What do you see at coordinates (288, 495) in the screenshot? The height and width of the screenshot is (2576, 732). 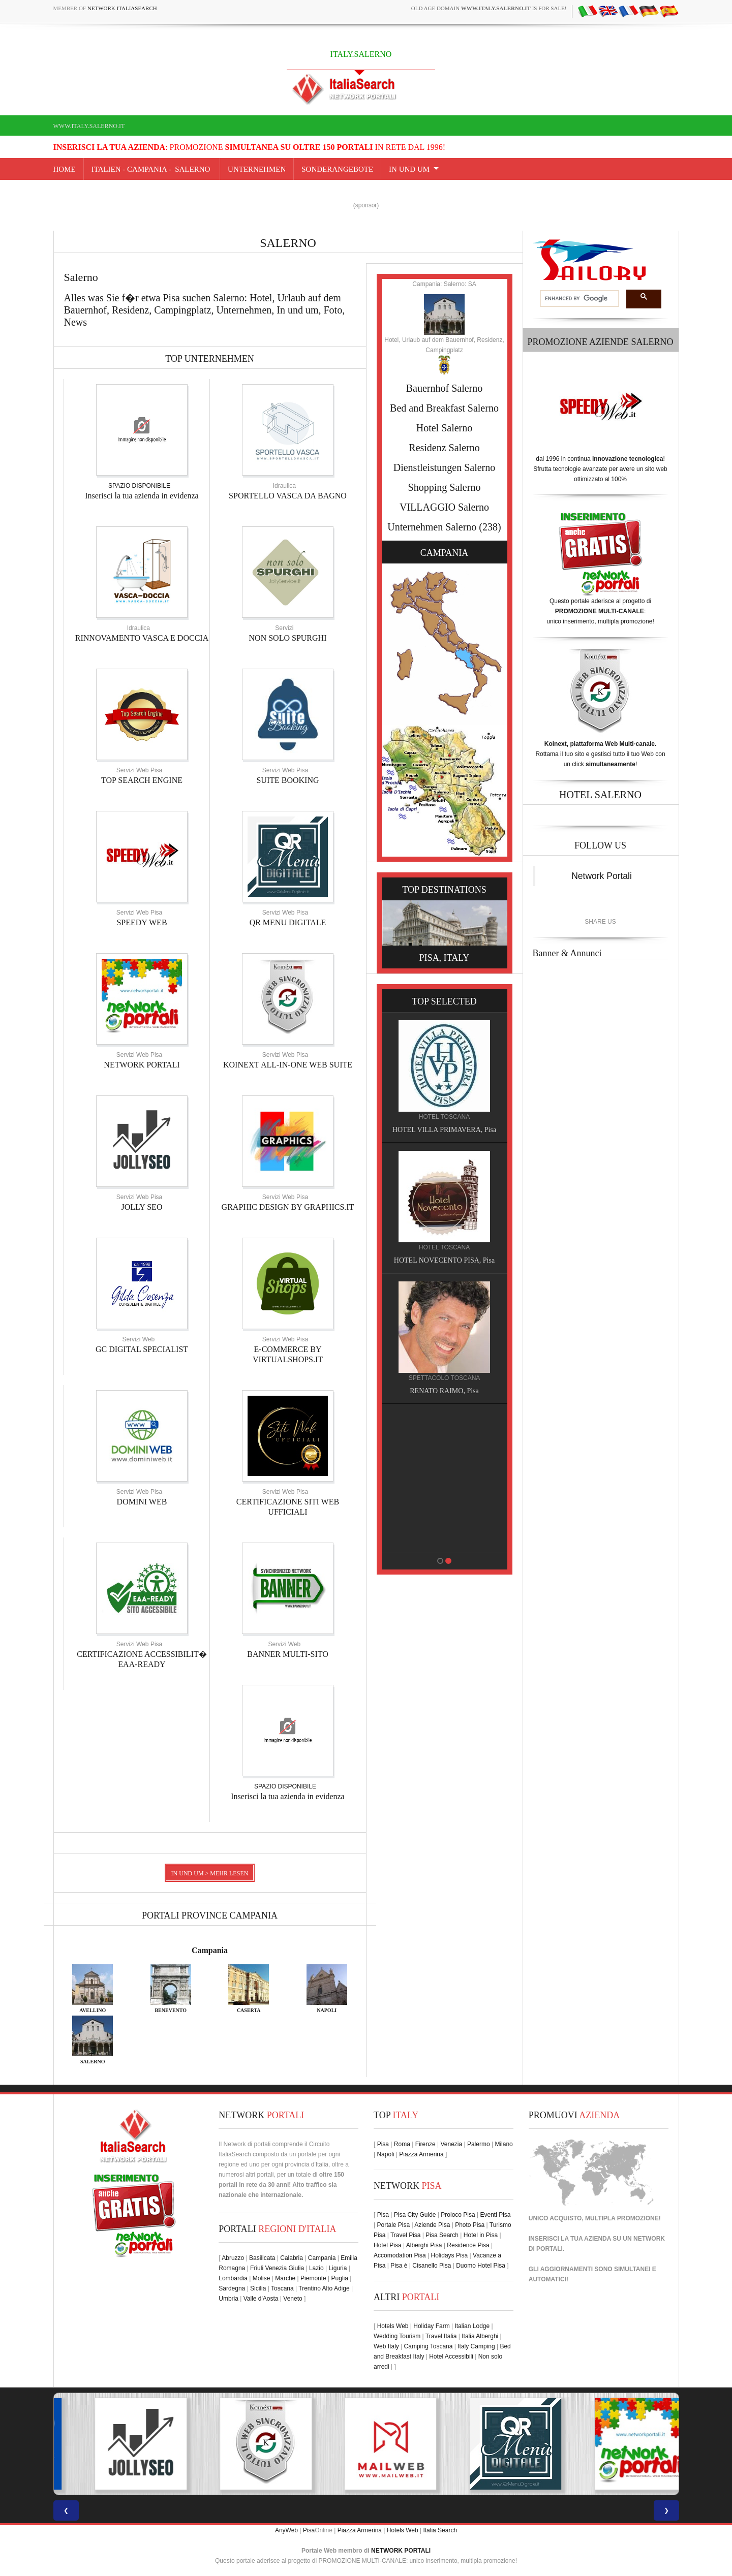 I see `SPORTELLO VASCA DA BAGNO` at bounding box center [288, 495].